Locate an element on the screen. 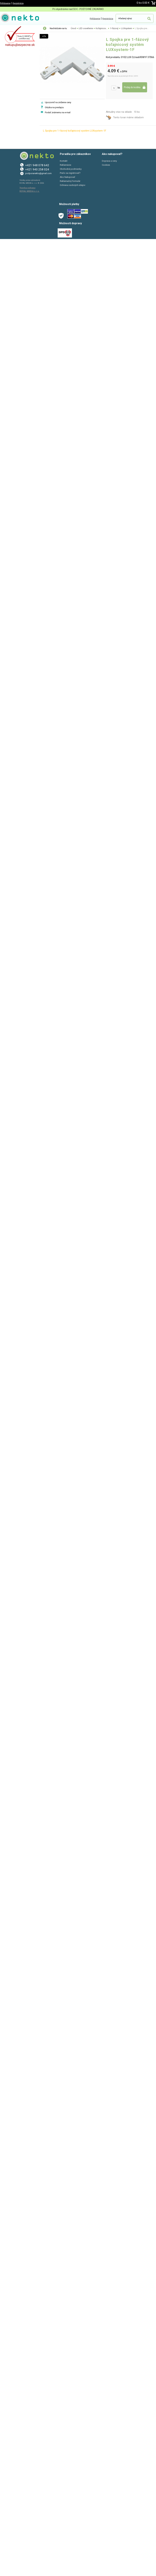  Modulárne prístroje k DIN lište is located at coordinates (20, 1610).